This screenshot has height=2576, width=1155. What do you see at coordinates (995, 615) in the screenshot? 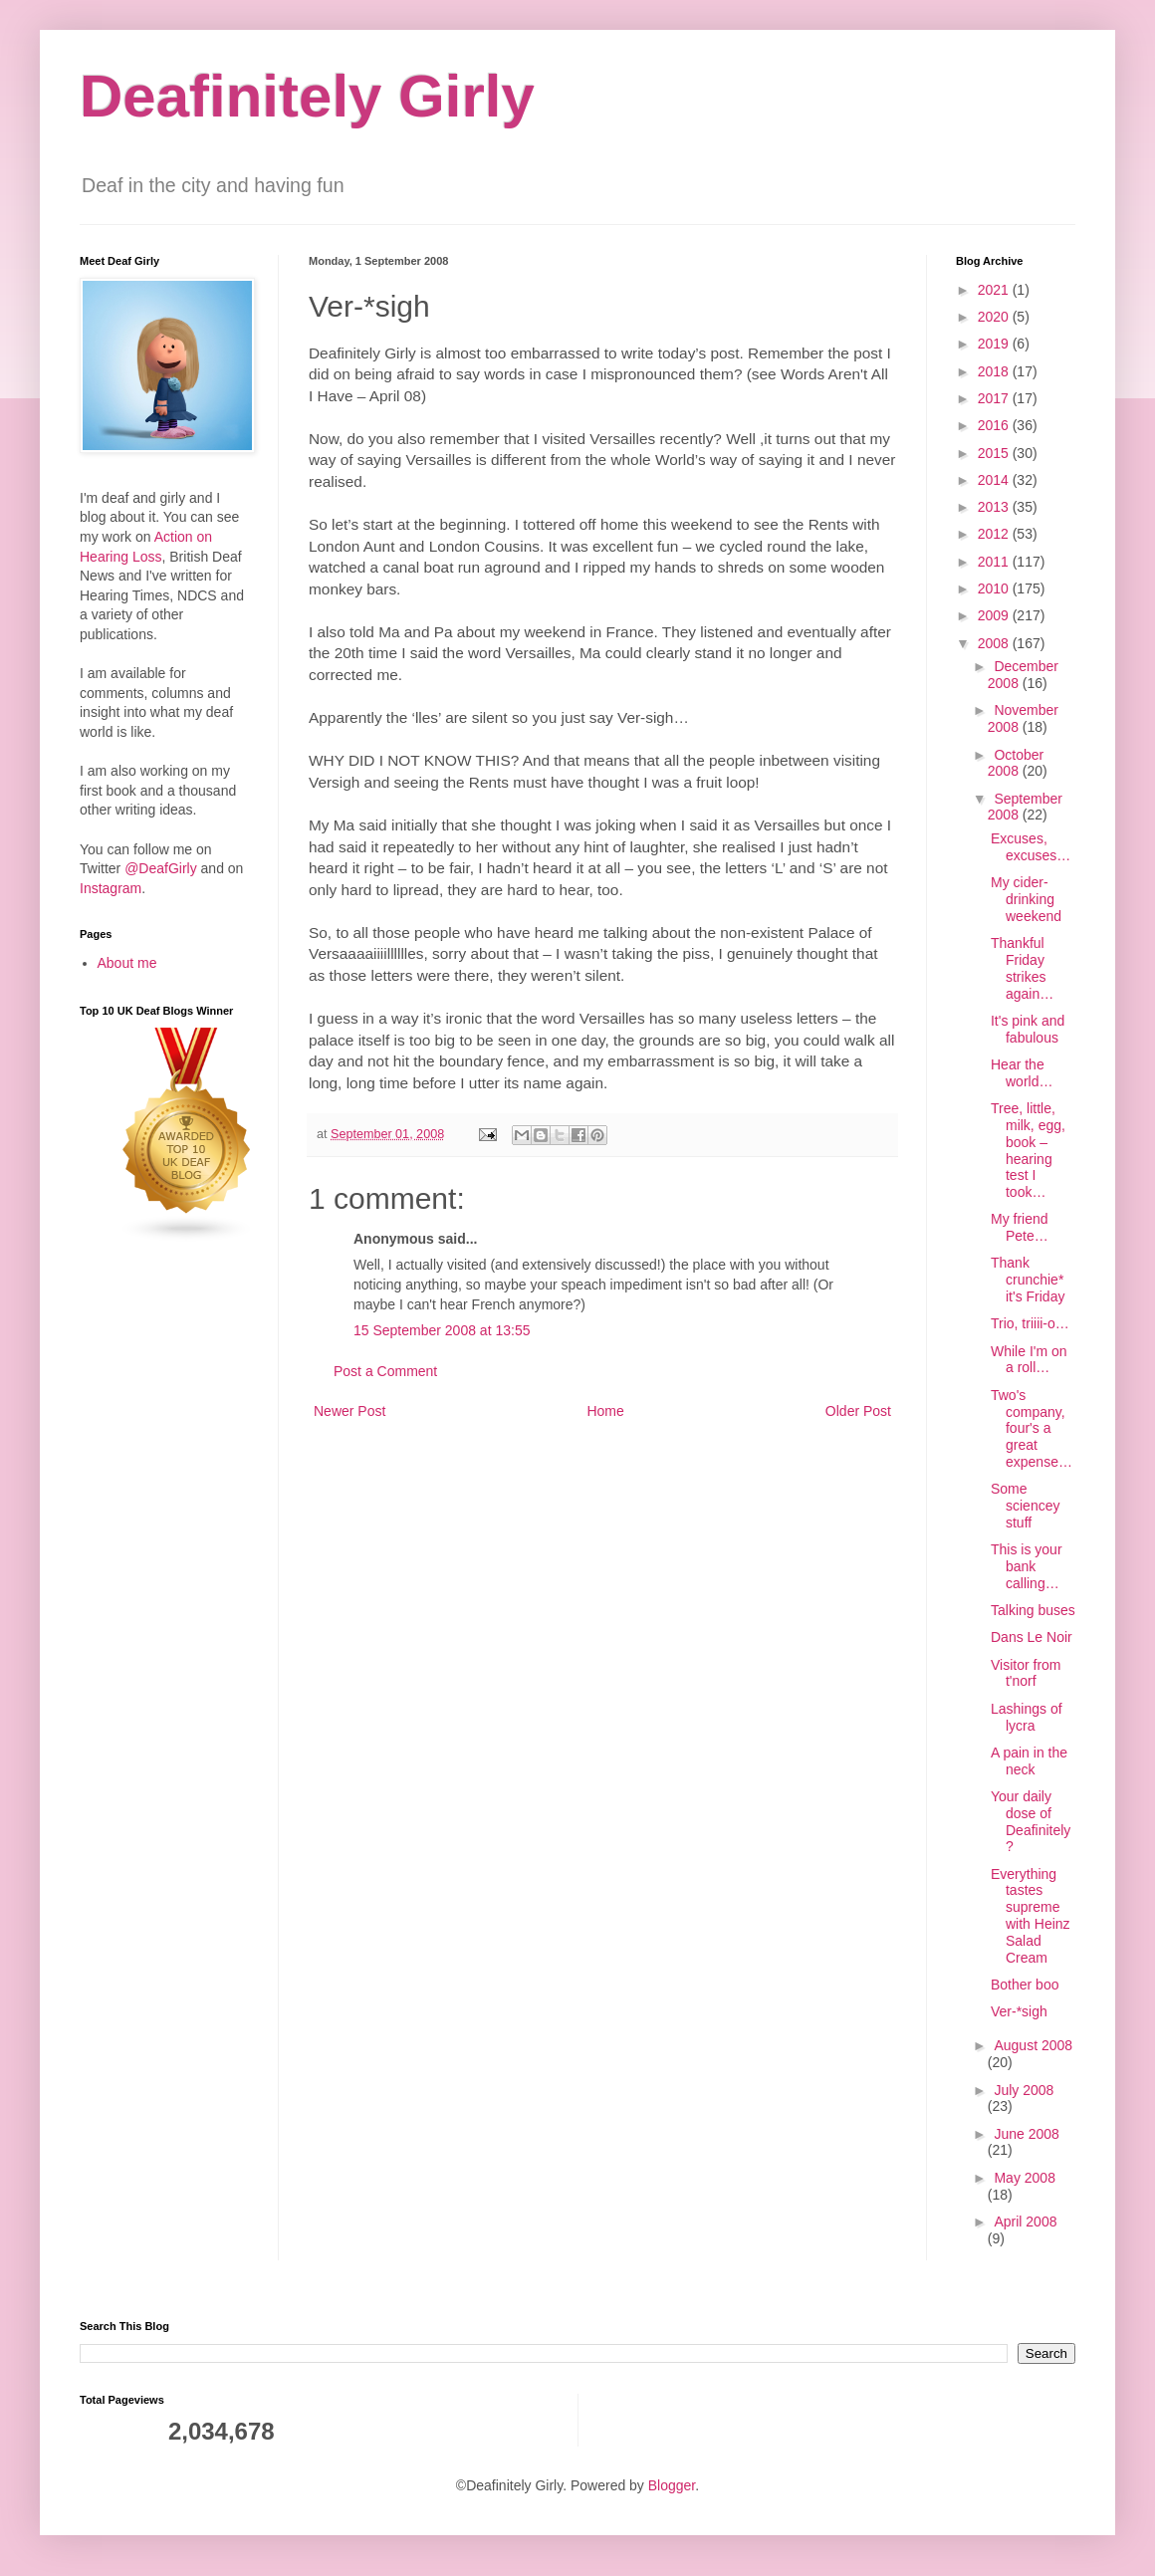
I see `2009` at bounding box center [995, 615].